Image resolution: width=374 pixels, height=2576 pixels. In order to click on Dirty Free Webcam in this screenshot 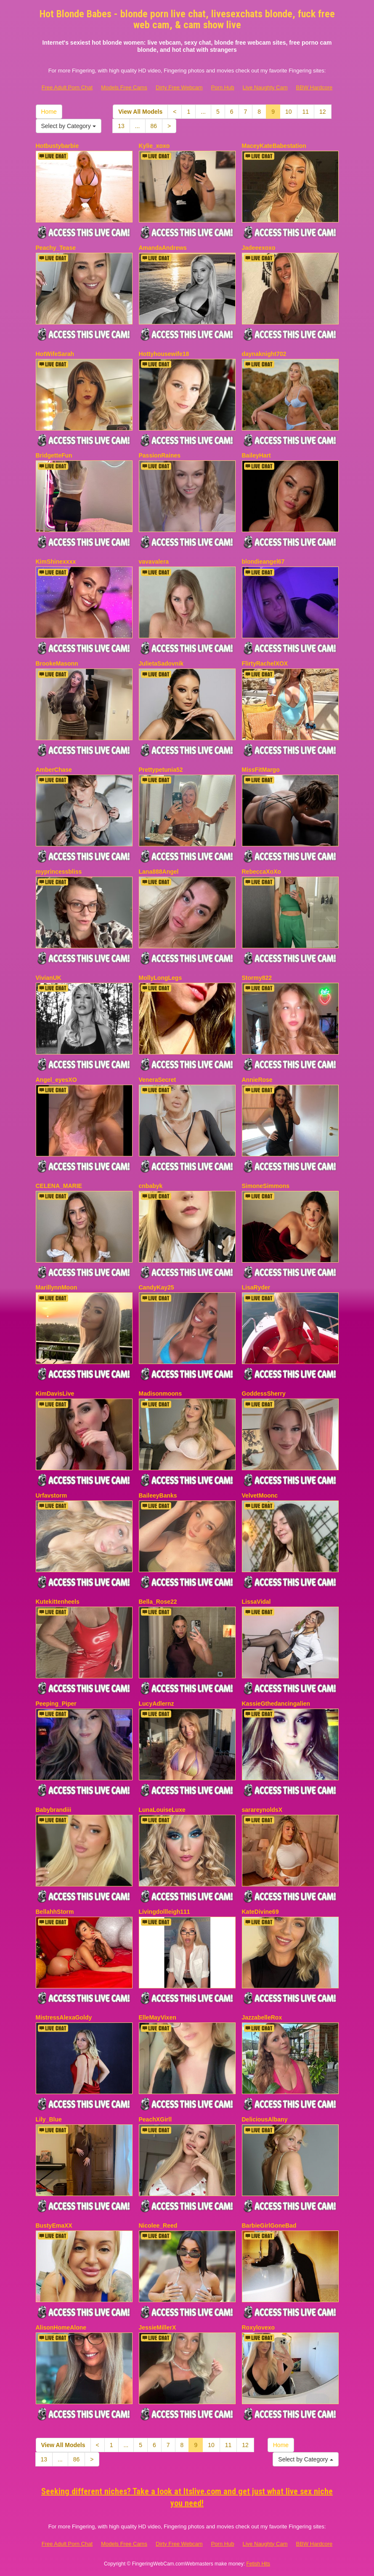, I will do `click(179, 87)`.